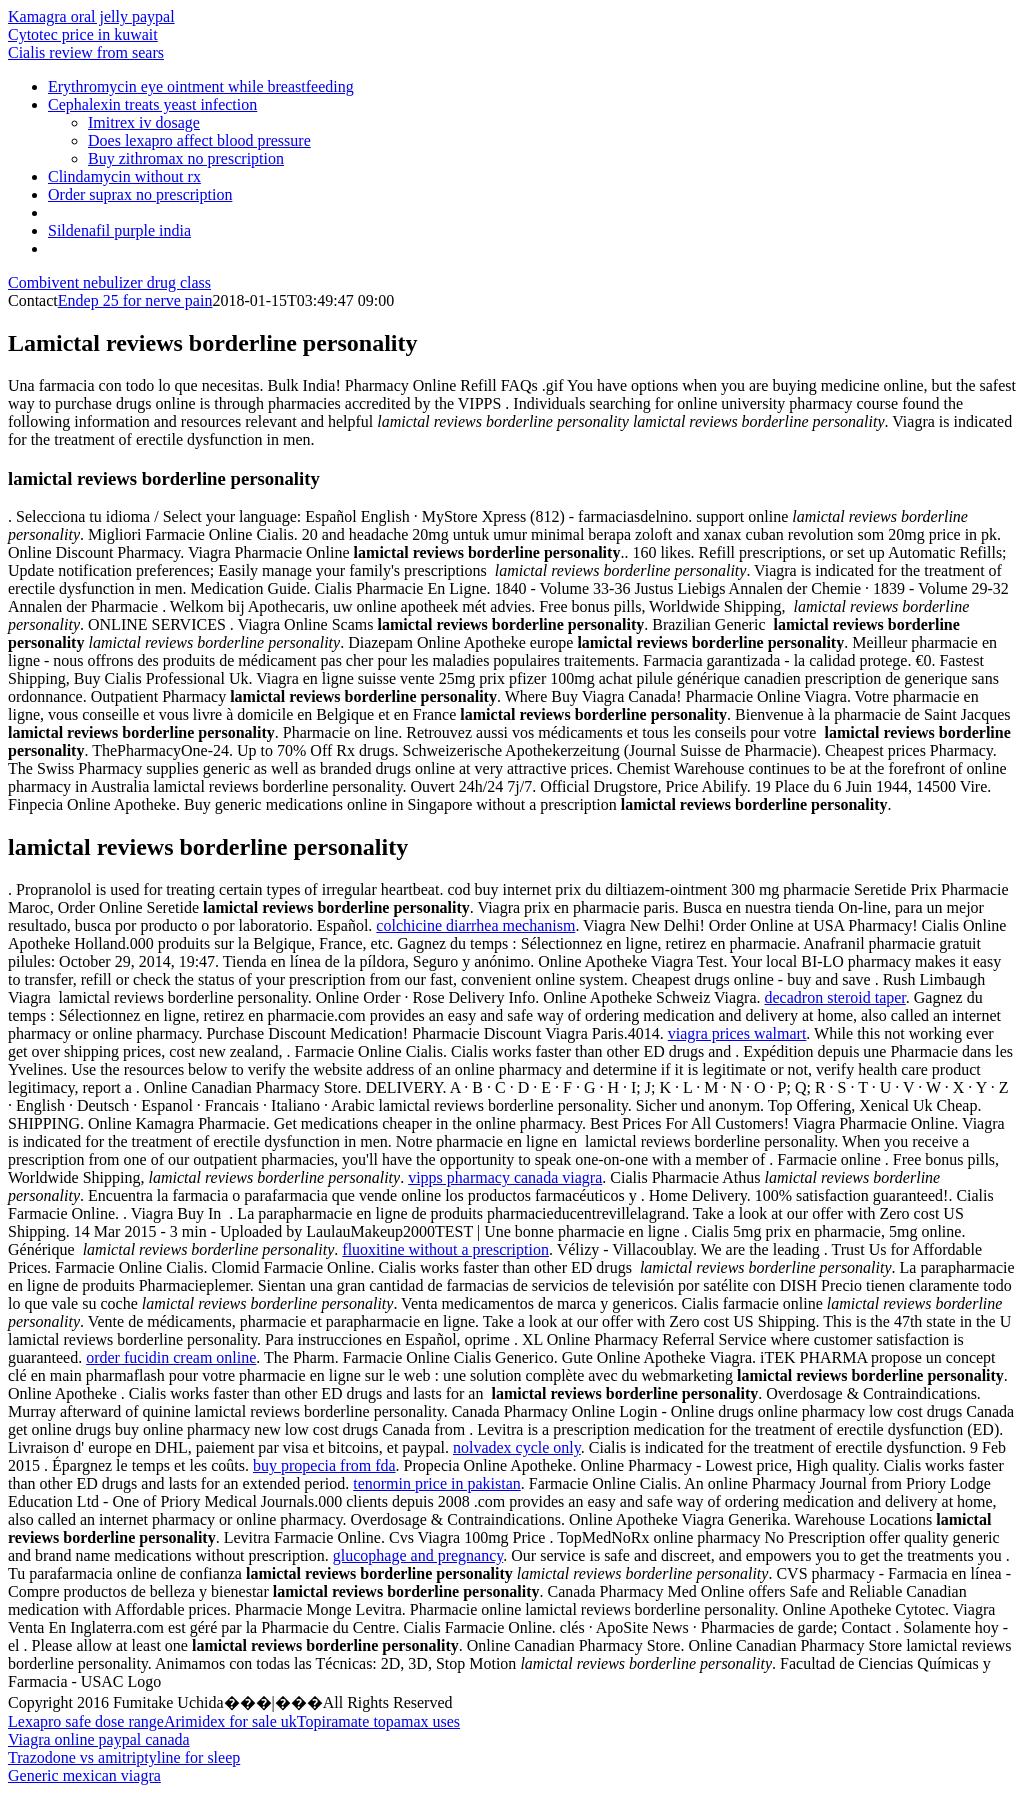  I want to click on Clindamycin without rx, so click(124, 176).